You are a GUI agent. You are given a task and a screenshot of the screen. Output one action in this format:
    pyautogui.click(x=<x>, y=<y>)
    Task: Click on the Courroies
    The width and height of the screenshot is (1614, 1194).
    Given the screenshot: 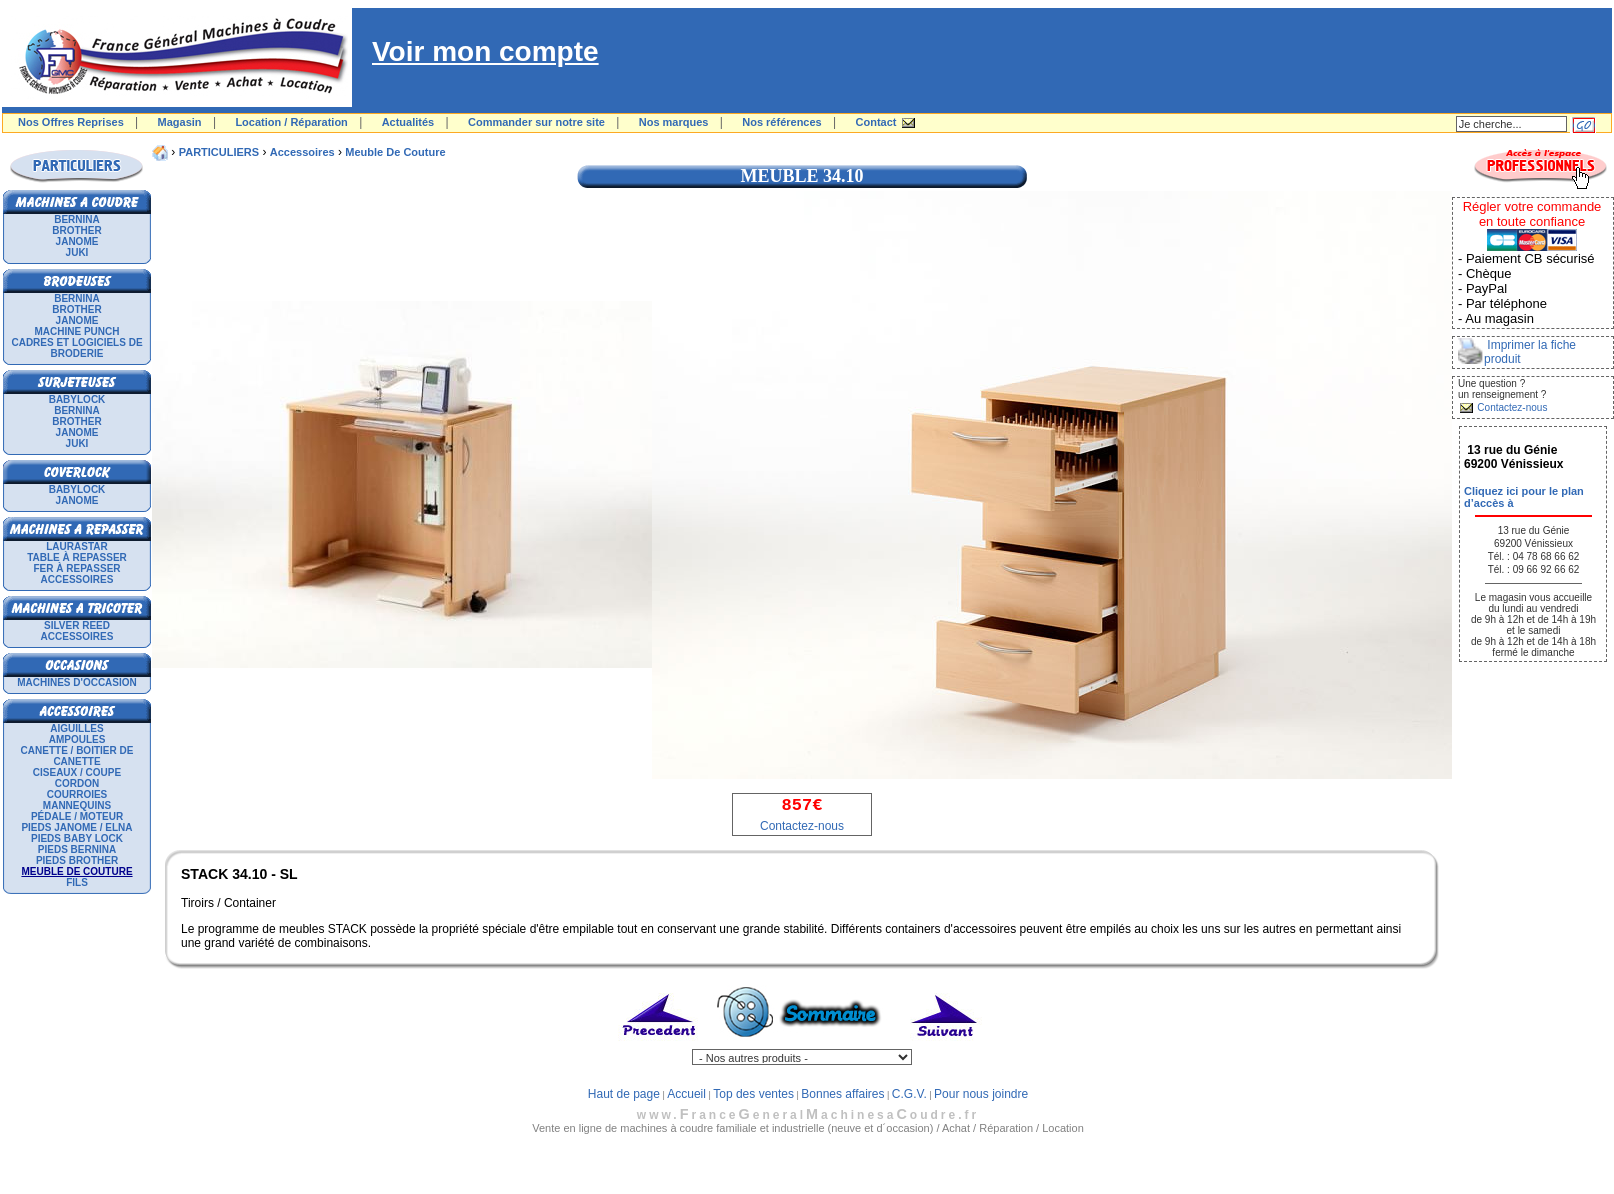 What is the action you would take?
    pyautogui.click(x=77, y=794)
    